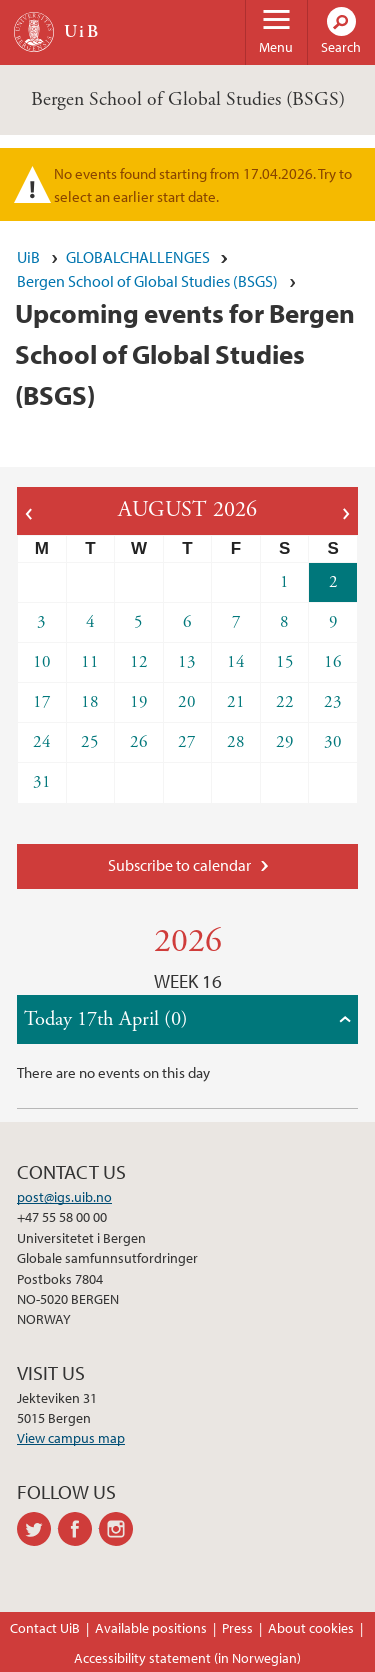  I want to click on 25, so click(90, 742).